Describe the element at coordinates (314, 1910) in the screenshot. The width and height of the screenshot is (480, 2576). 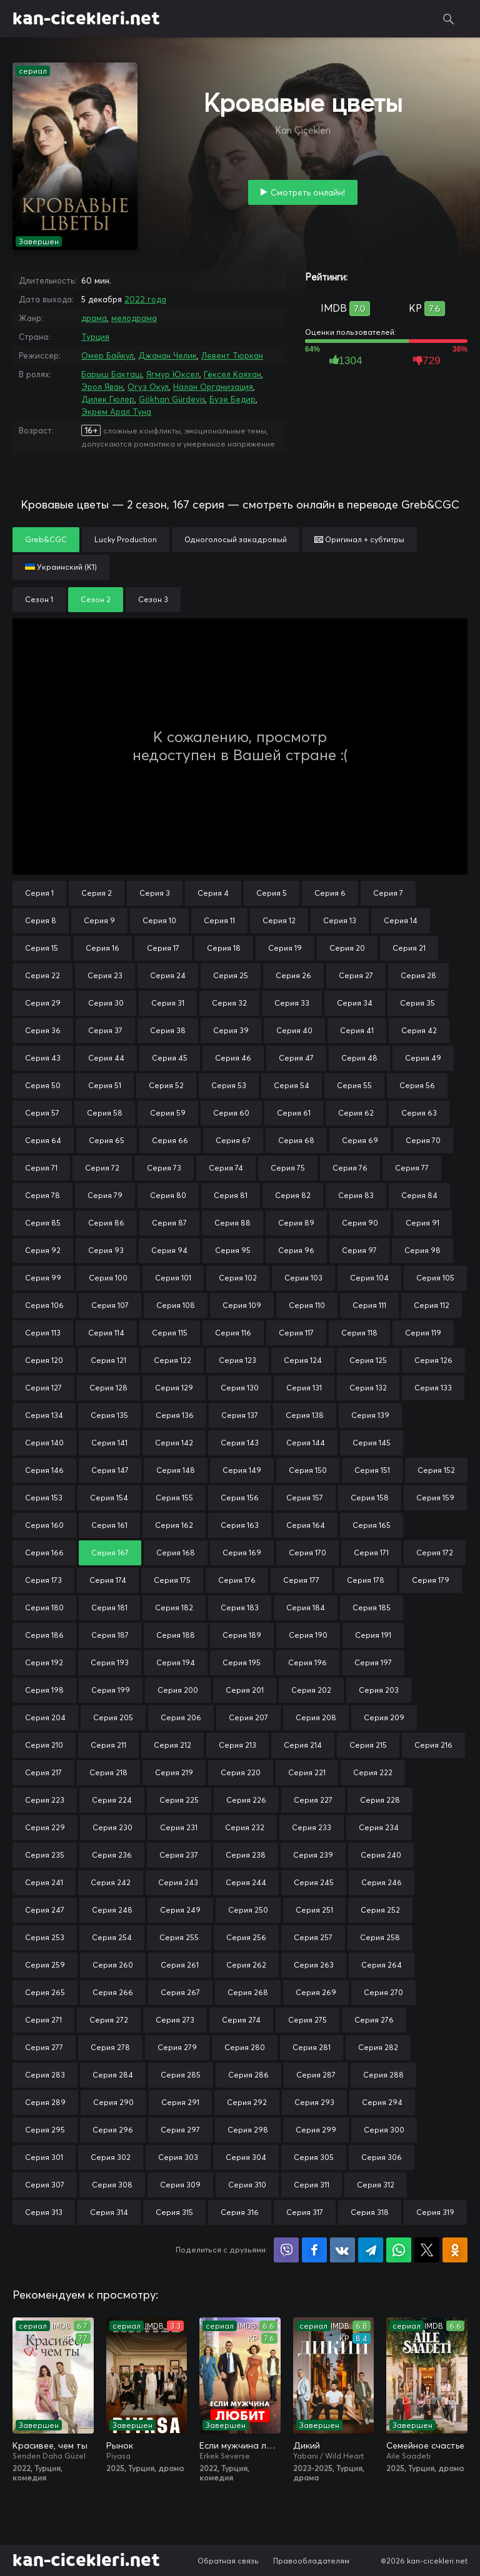
I see `Серия 251` at that location.